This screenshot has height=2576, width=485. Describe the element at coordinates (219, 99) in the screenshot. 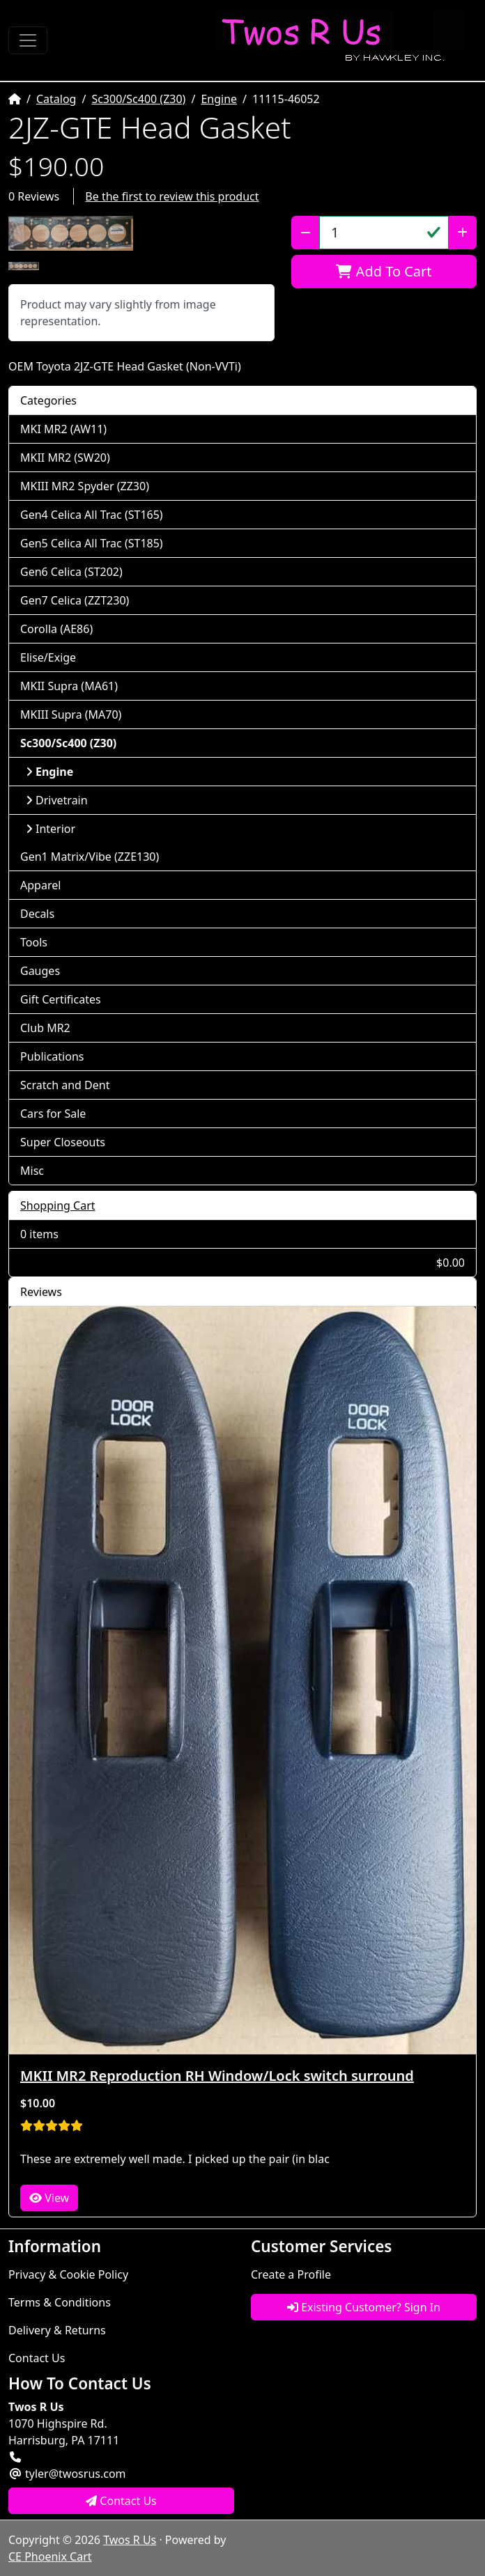

I see `Engine` at that location.